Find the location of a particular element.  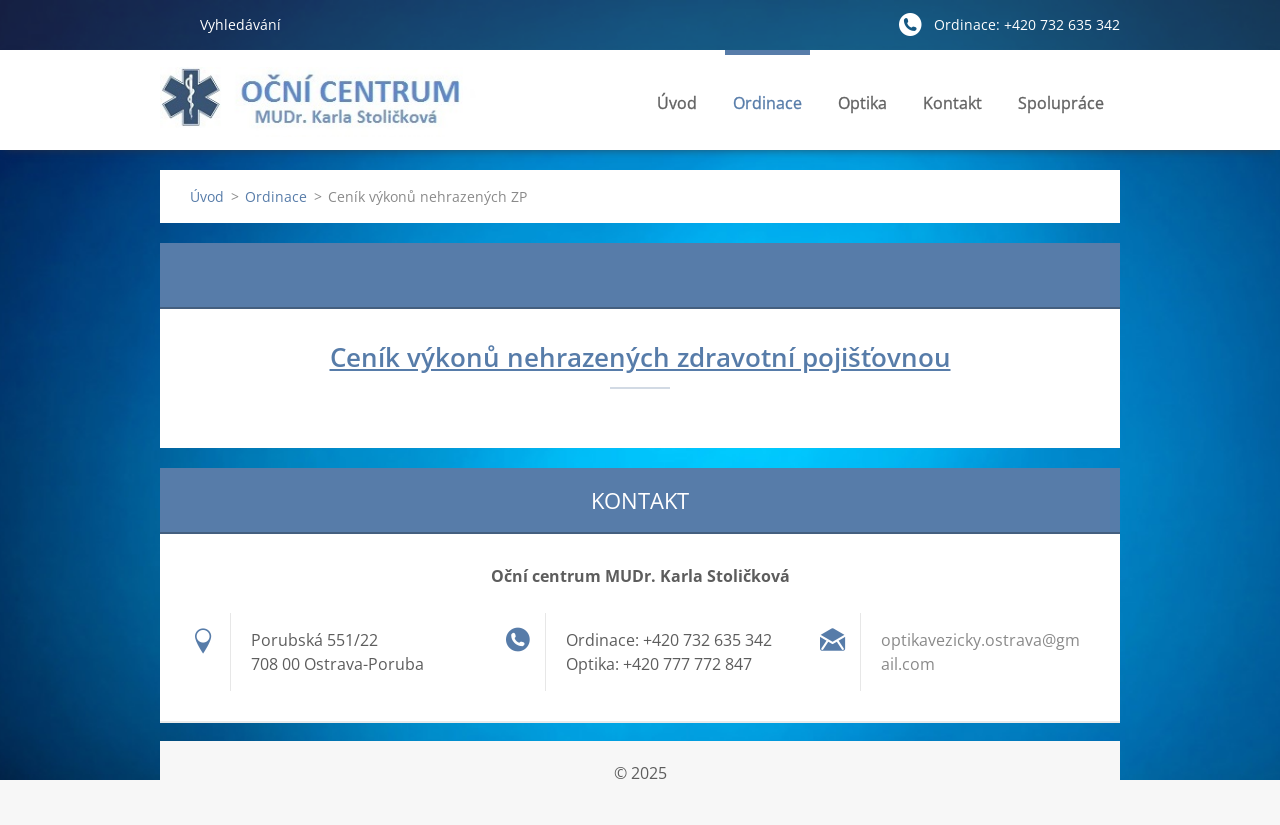

Kontakt is located at coordinates (952, 108).